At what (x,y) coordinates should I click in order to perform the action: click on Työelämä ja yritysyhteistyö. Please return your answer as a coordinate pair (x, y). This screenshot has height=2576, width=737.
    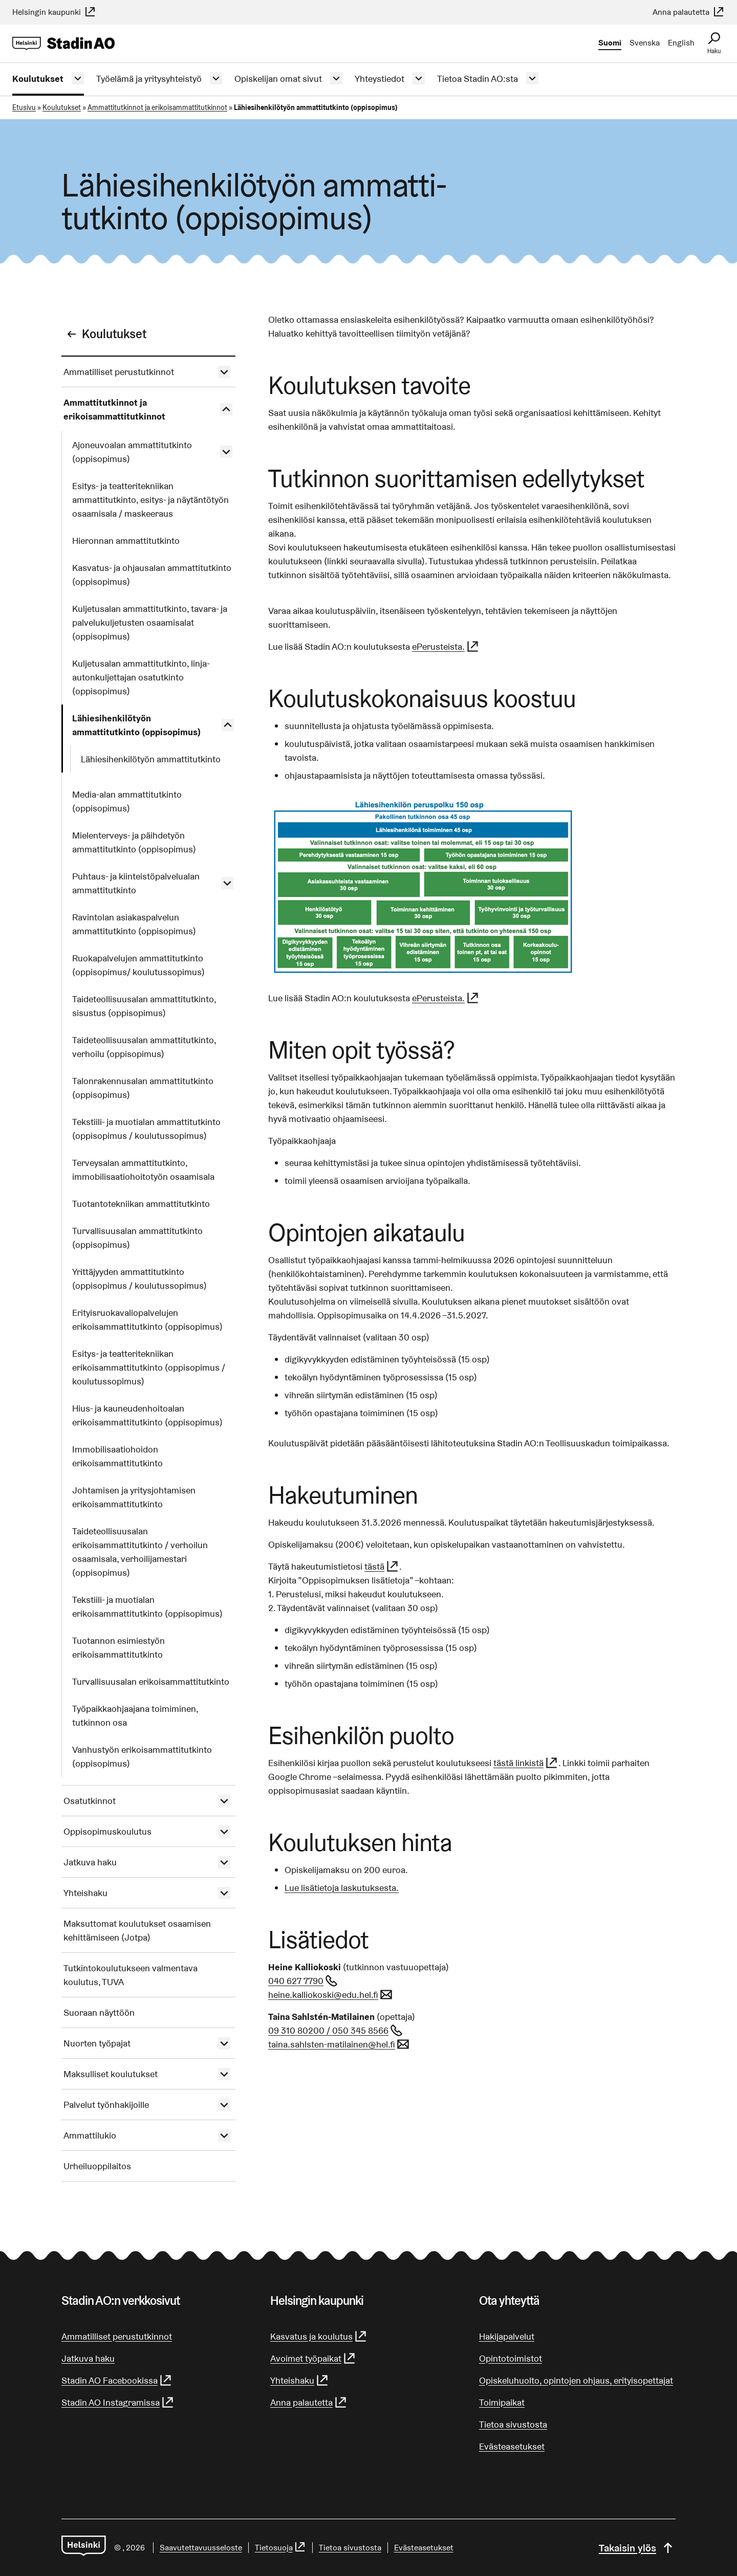
    Looking at the image, I should click on (149, 78).